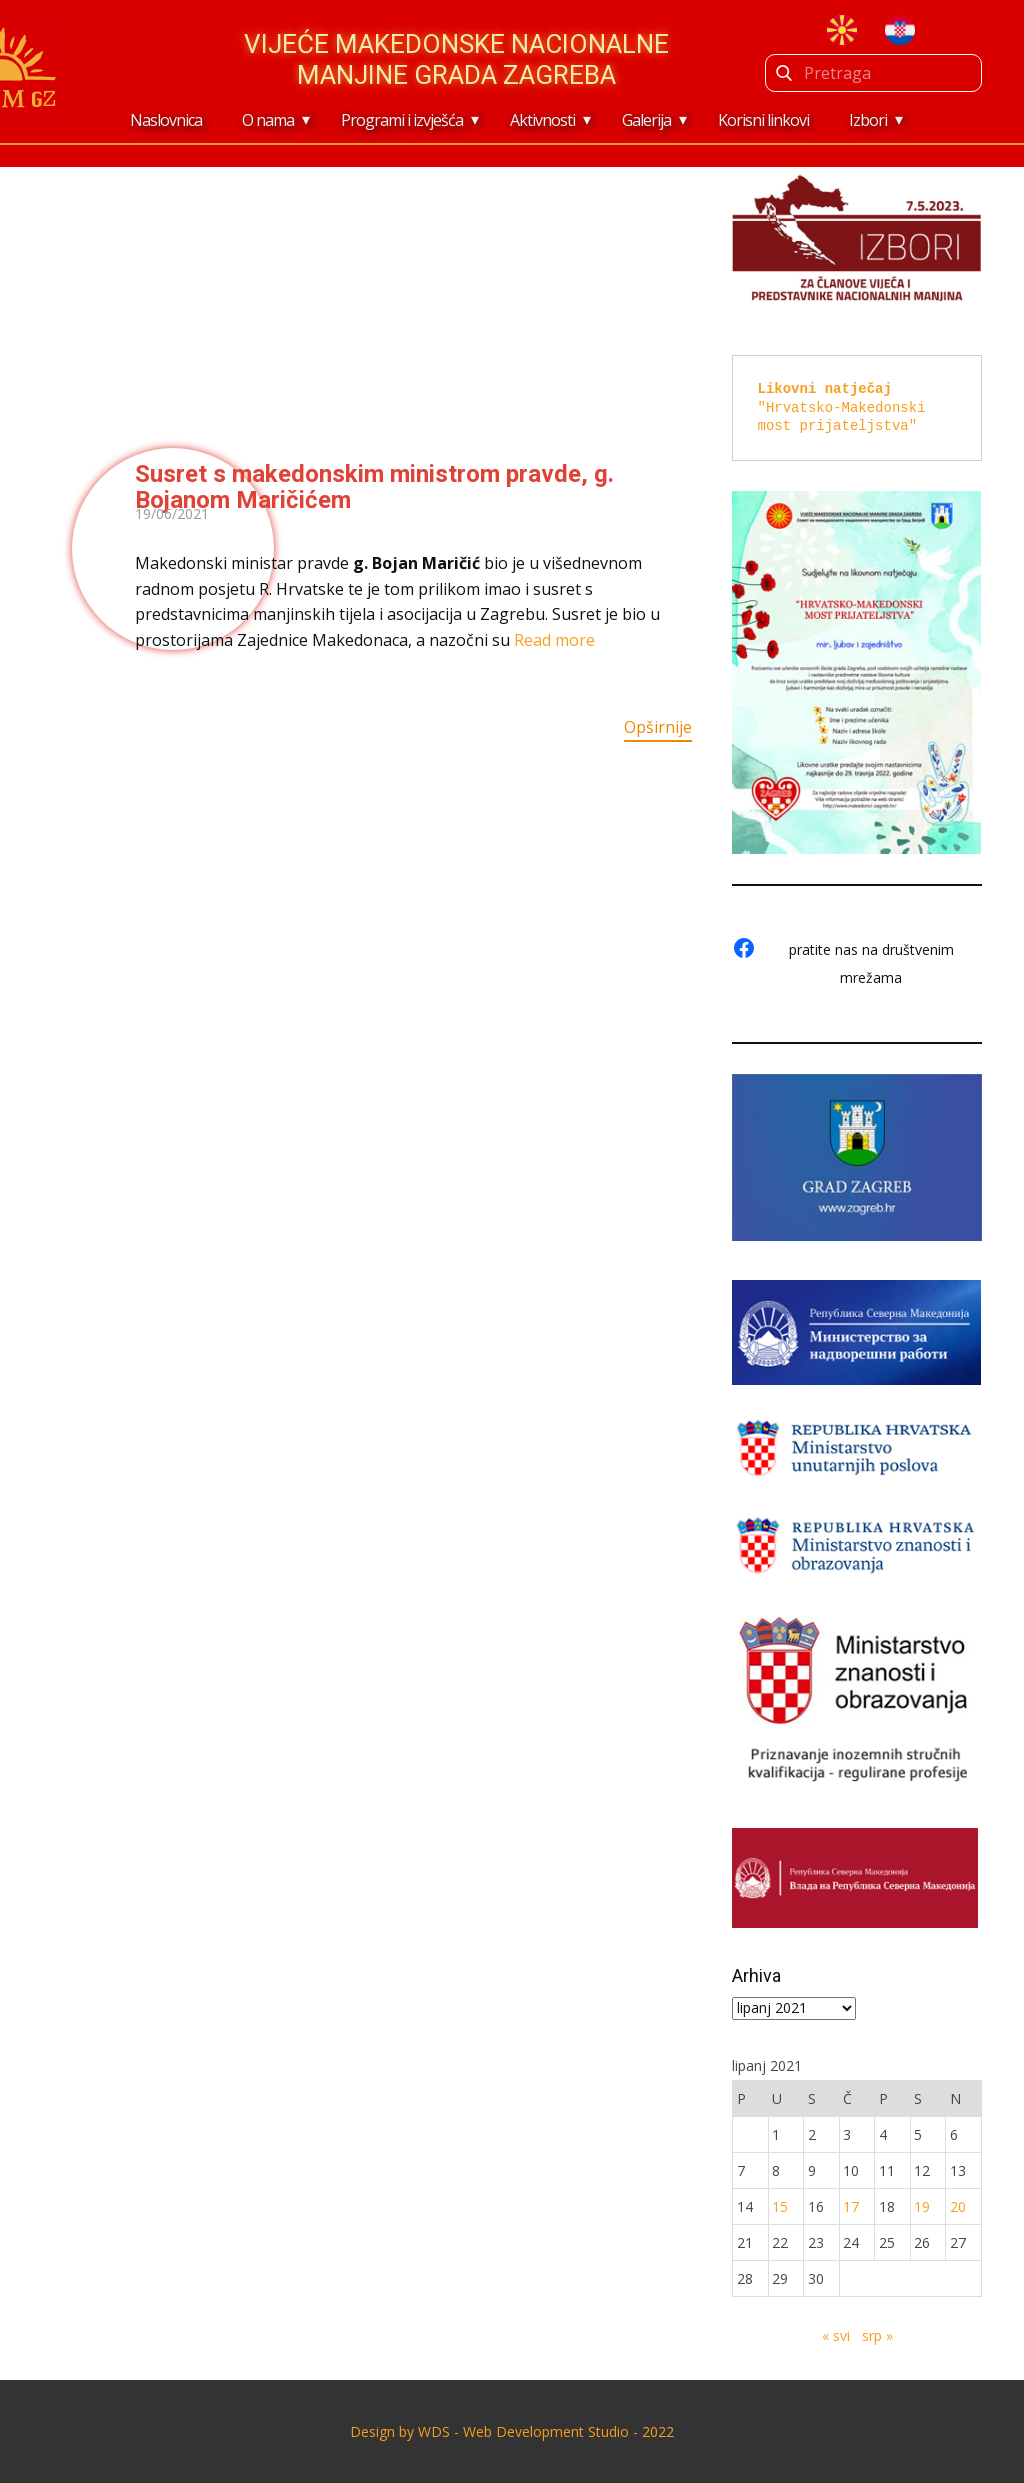 This screenshot has width=1024, height=2483. I want to click on Design by ​WDS - Web Development Studio - 2022, so click(512, 2431).